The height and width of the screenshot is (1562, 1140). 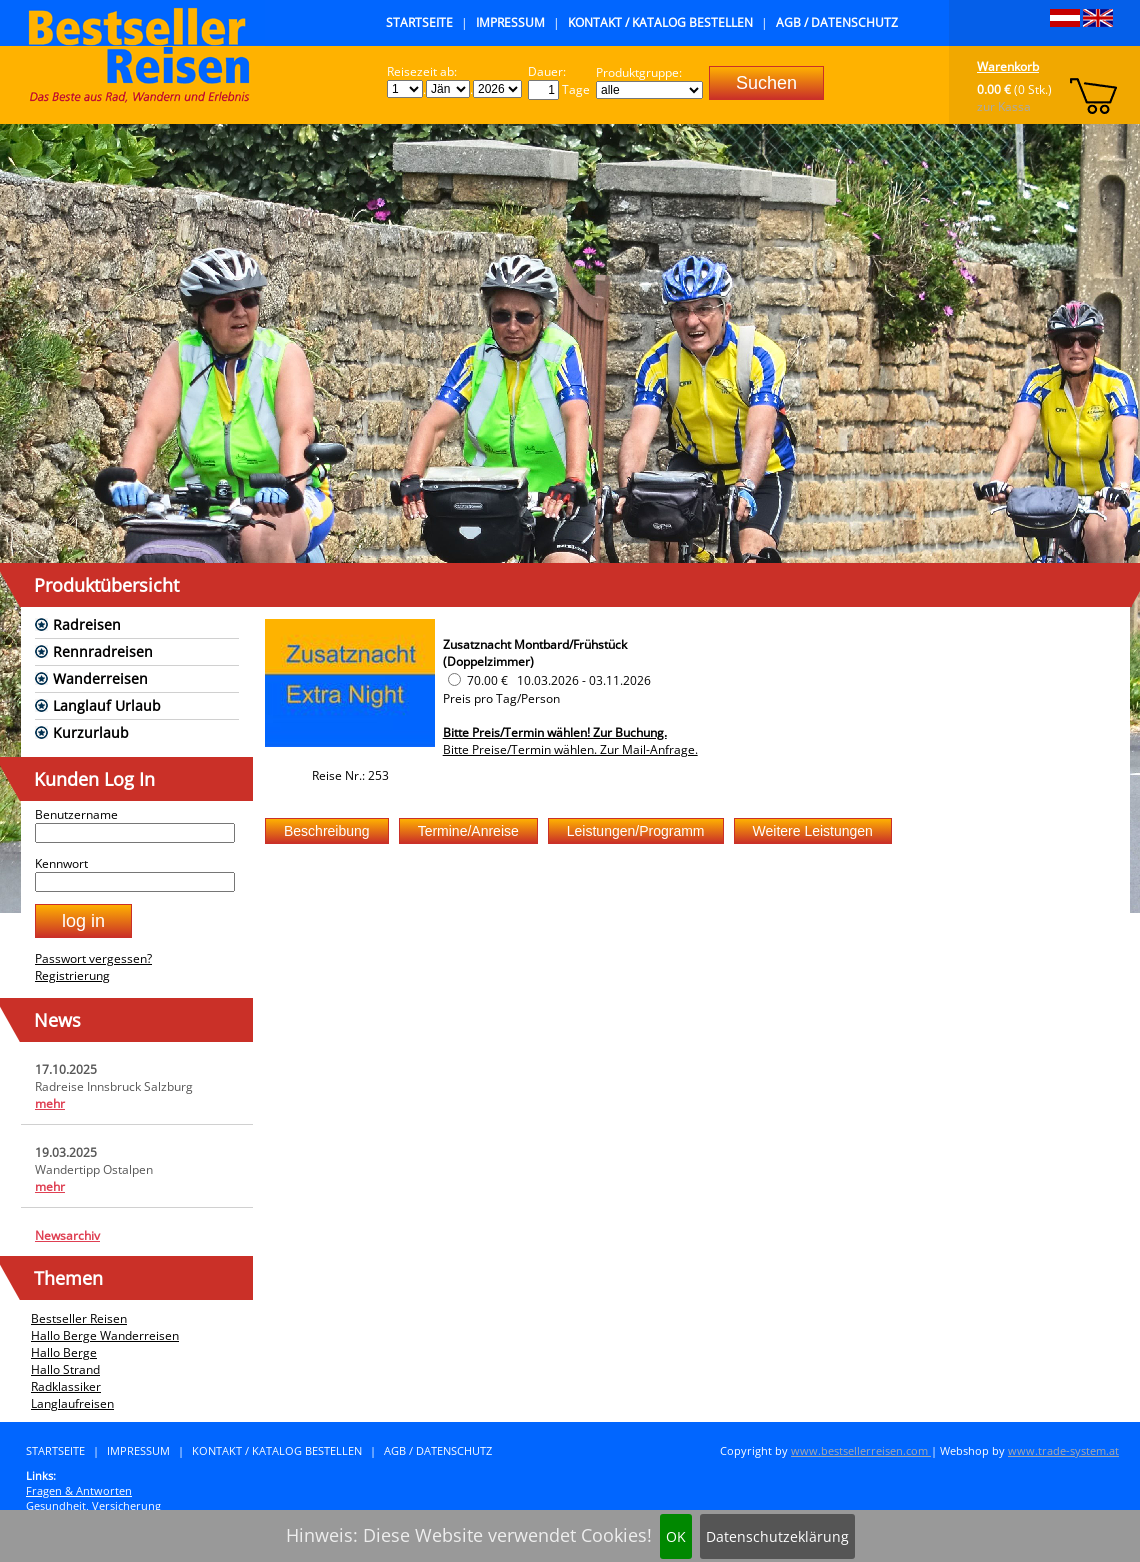 What do you see at coordinates (861, 1450) in the screenshot?
I see `www.bestsellerreisen.com` at bounding box center [861, 1450].